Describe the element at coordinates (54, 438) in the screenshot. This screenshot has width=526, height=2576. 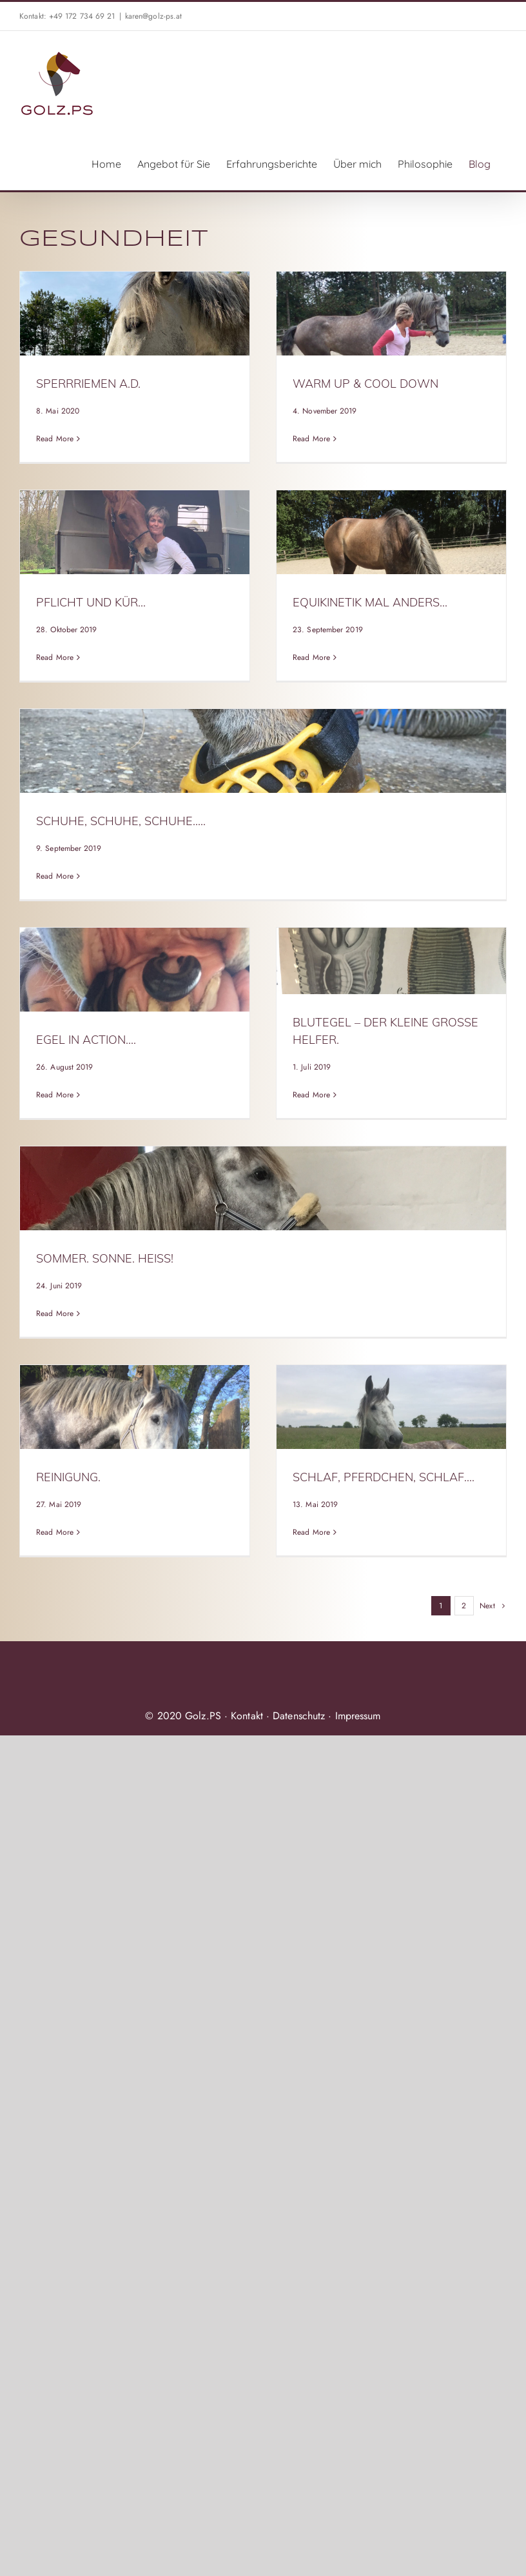
I see `Read More` at that location.